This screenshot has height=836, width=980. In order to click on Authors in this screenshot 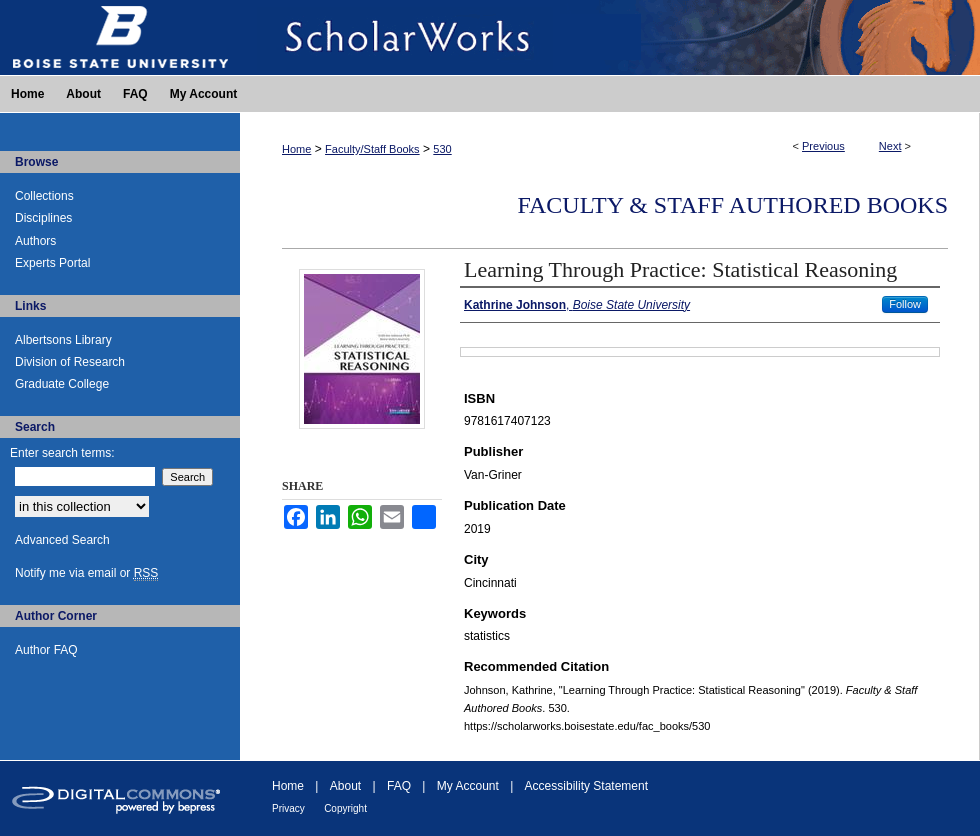, I will do `click(35, 241)`.